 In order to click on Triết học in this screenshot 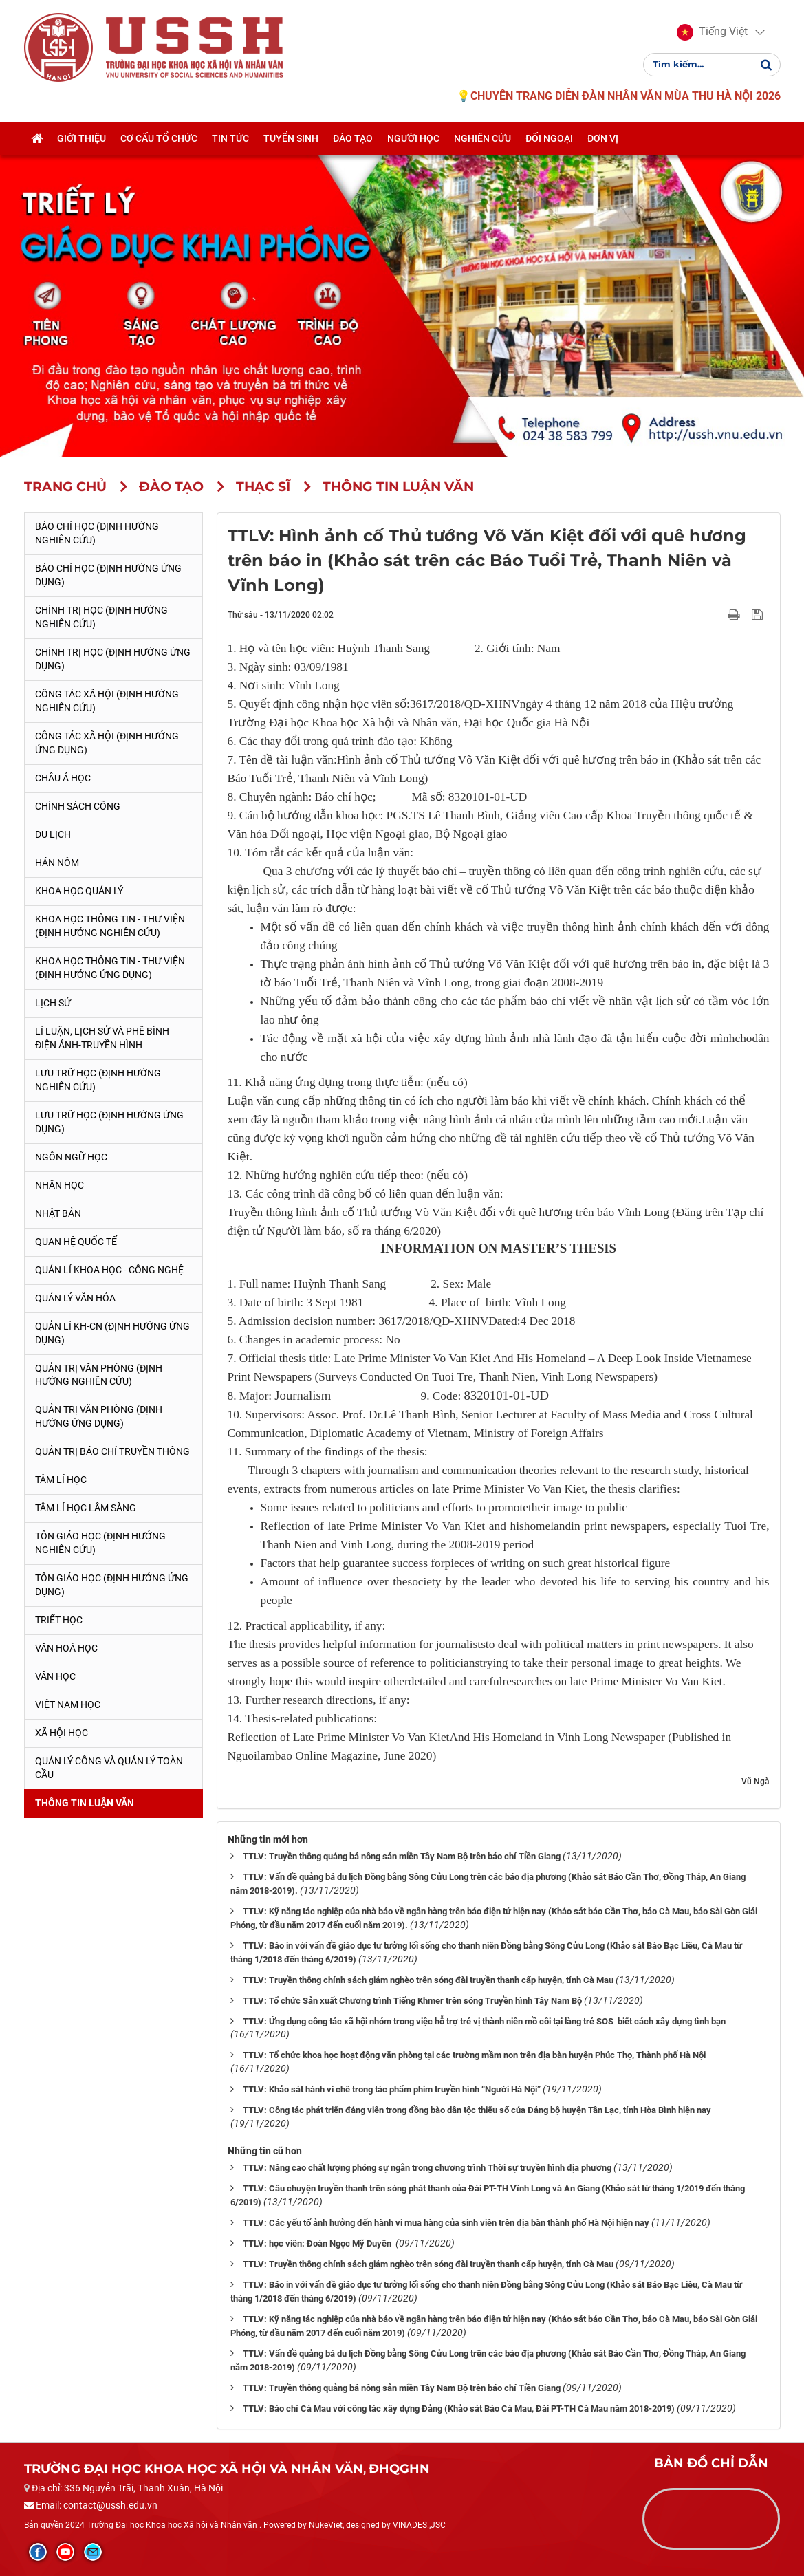, I will do `click(59, 1619)`.